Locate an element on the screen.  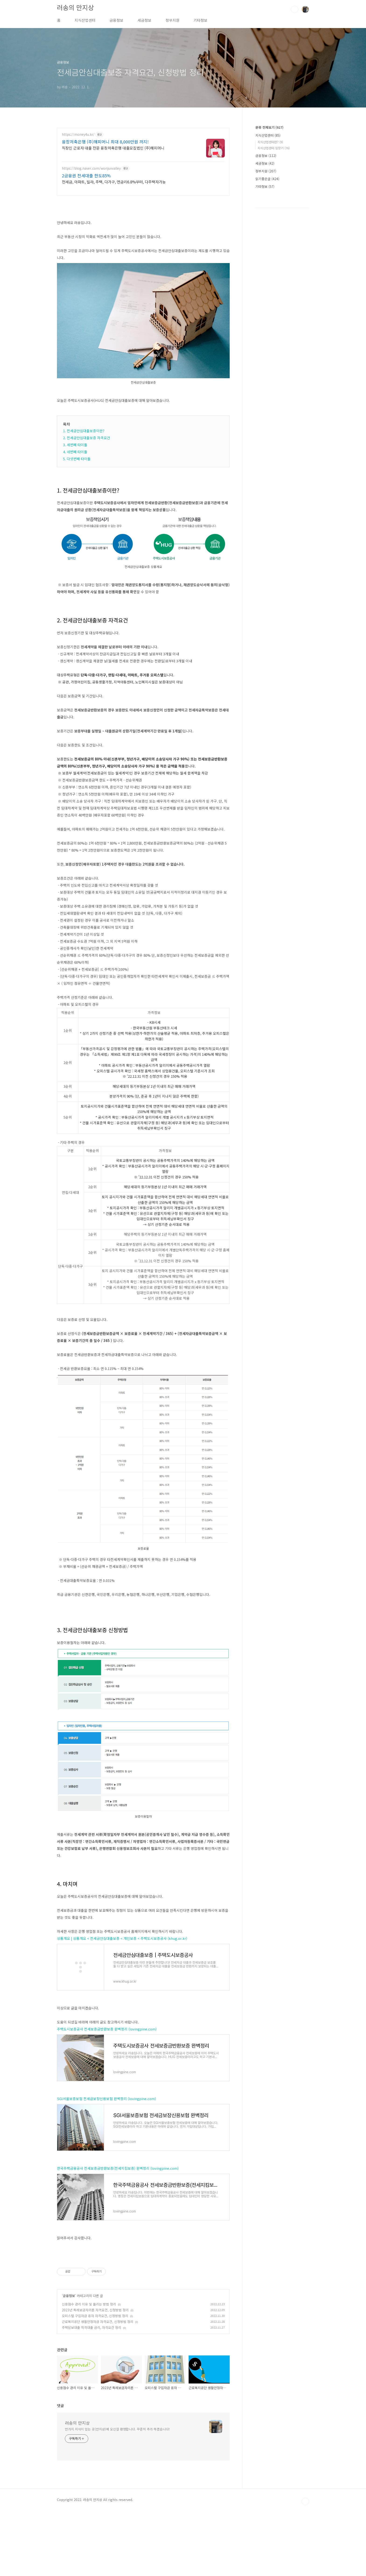
SGI서울보증보험 전세금보장신용보험 완벽정리 (lovingpine.com) is located at coordinates (106, 2098).